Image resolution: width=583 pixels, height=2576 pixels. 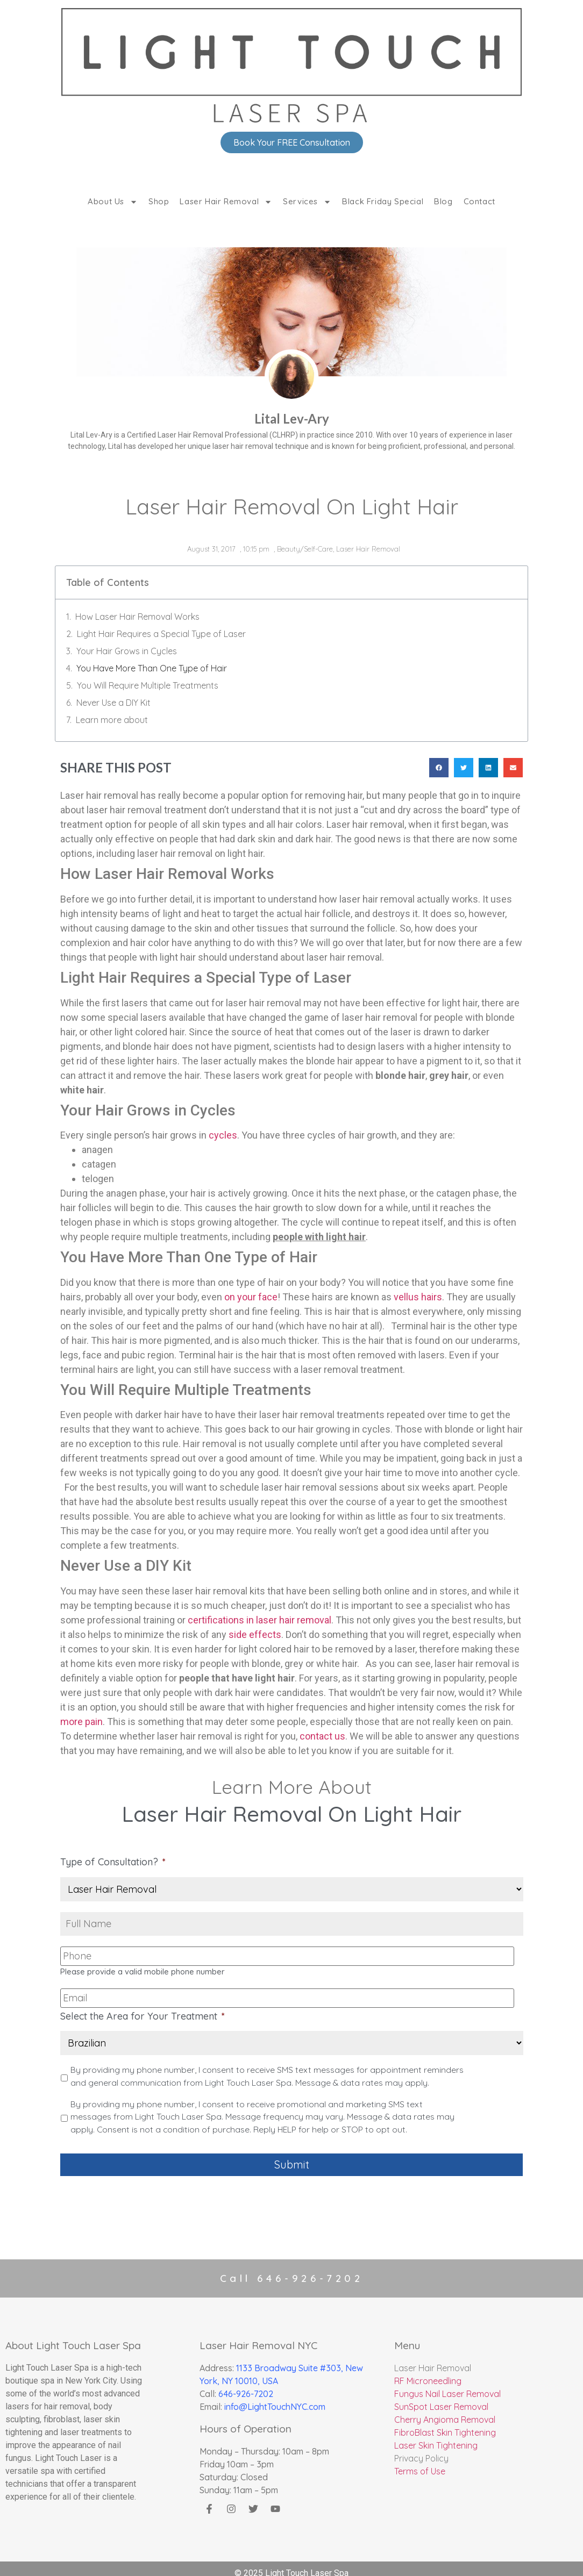 What do you see at coordinates (255, 1634) in the screenshot?
I see `side effects` at bounding box center [255, 1634].